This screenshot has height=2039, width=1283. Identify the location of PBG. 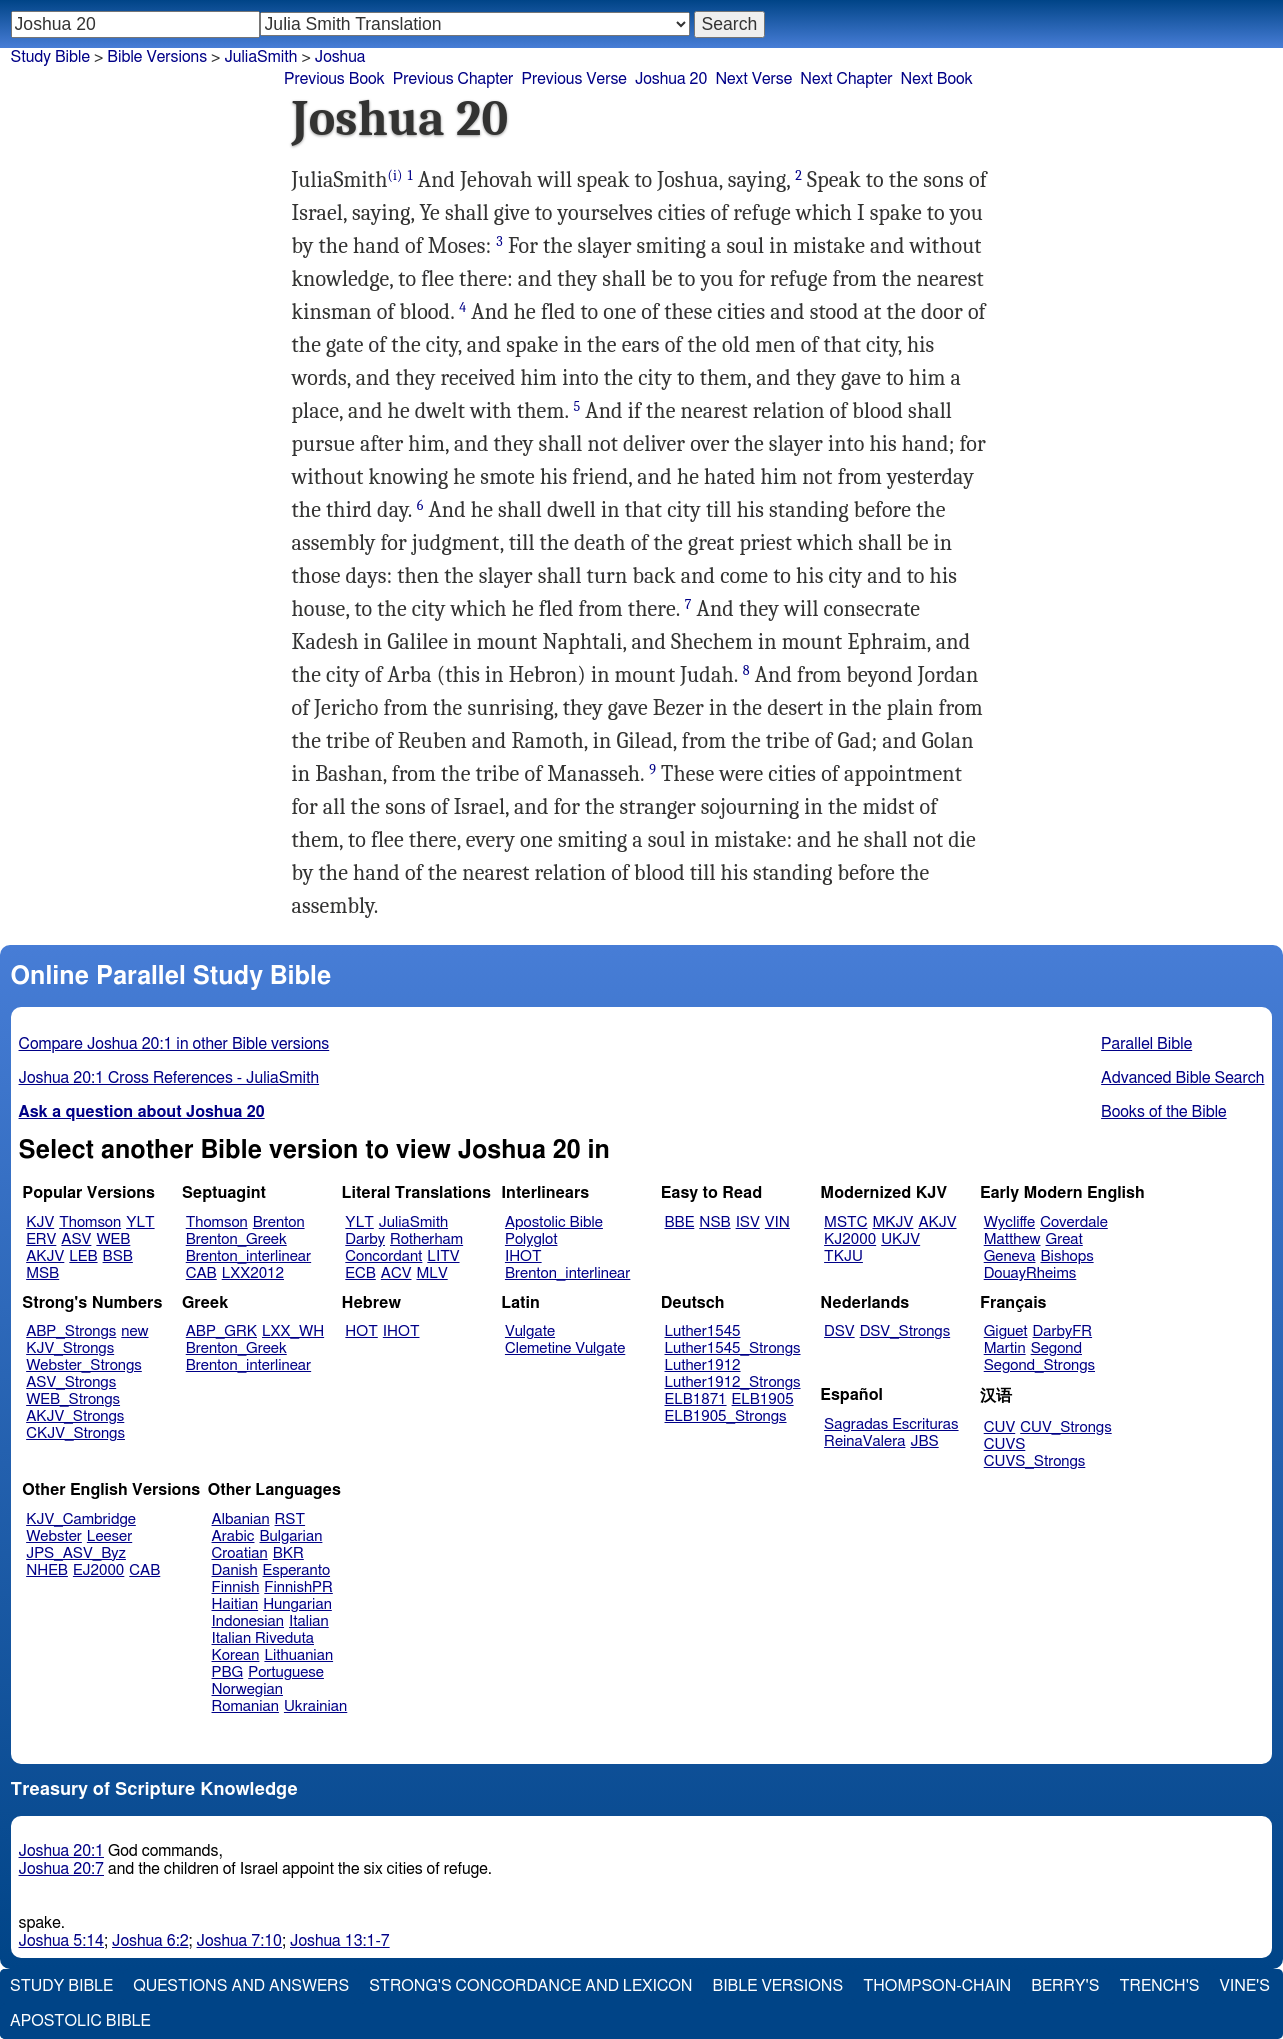
(228, 1672).